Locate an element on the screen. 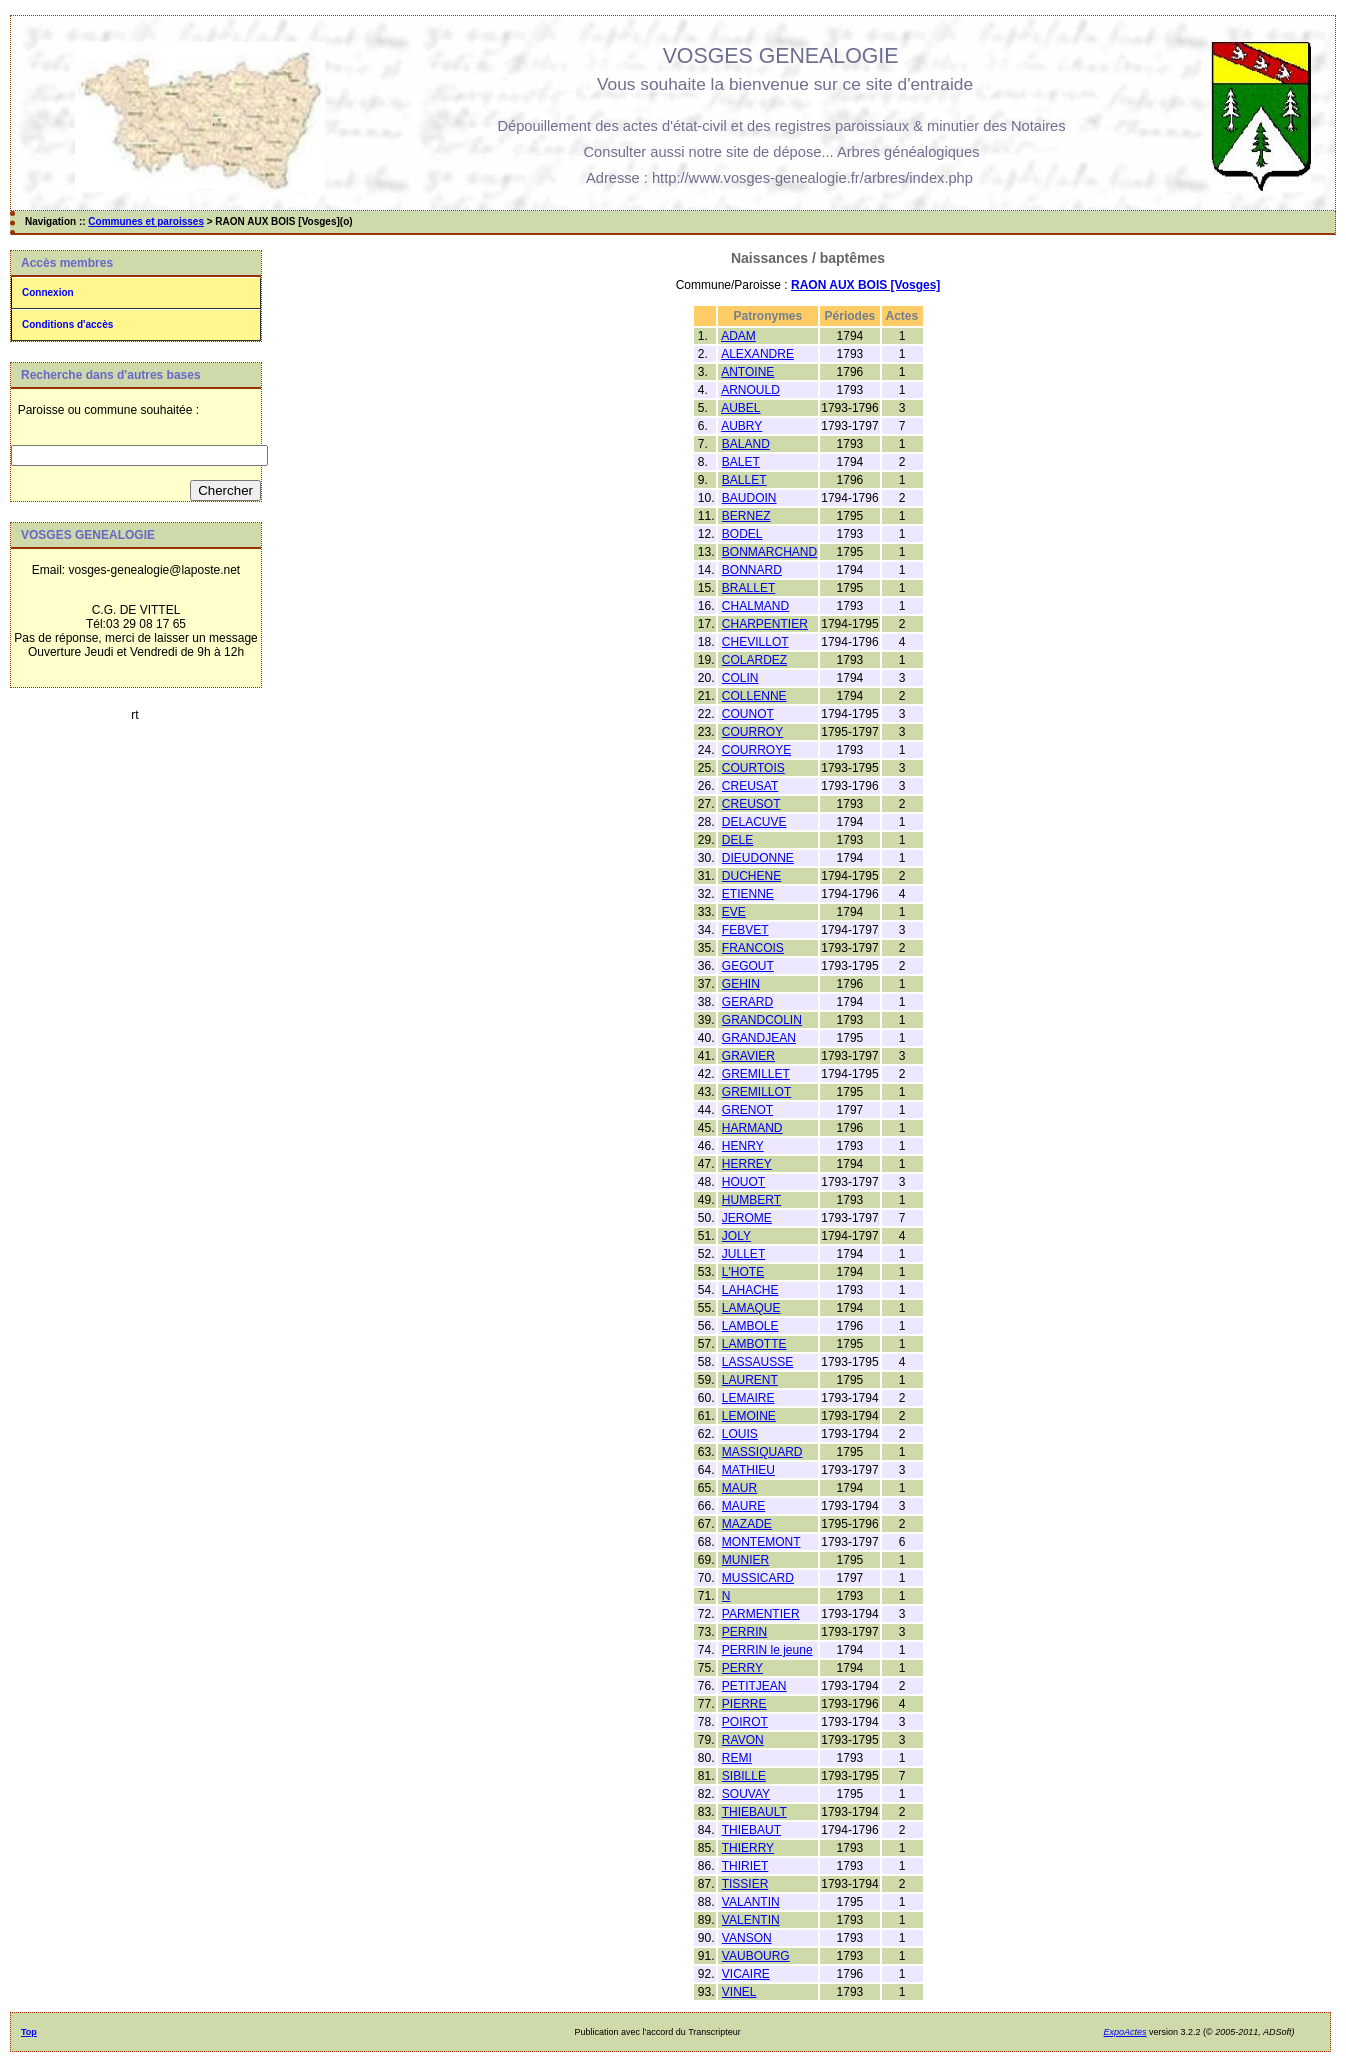 The image size is (1346, 2057). THIEBAUT is located at coordinates (751, 1830).